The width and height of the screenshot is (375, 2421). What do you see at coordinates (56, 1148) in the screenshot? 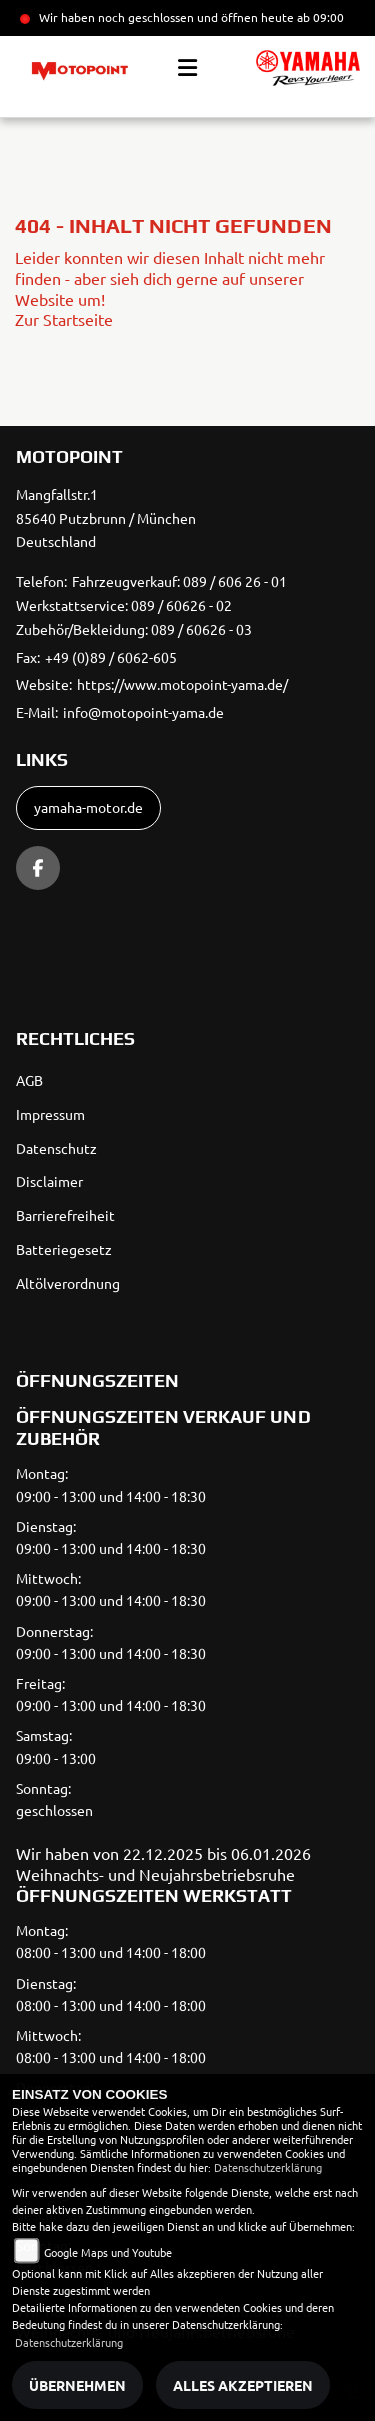
I see `Datenschutz` at bounding box center [56, 1148].